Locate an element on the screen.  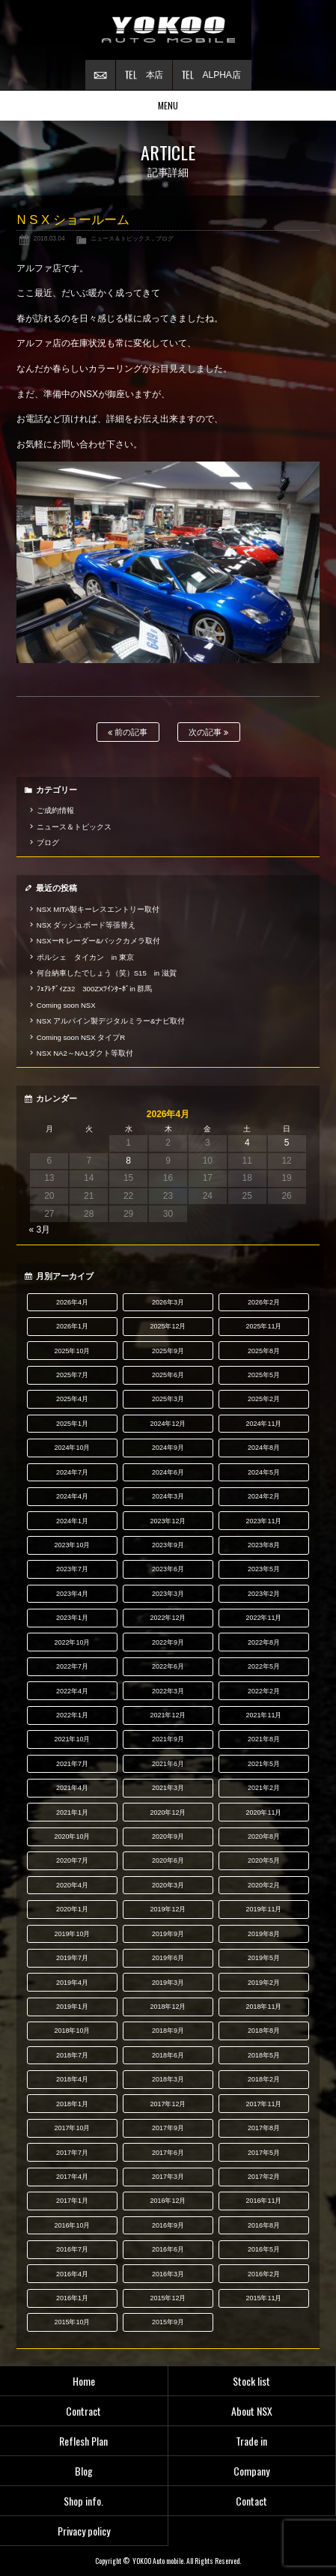
2021年6月 is located at coordinates (168, 1764).